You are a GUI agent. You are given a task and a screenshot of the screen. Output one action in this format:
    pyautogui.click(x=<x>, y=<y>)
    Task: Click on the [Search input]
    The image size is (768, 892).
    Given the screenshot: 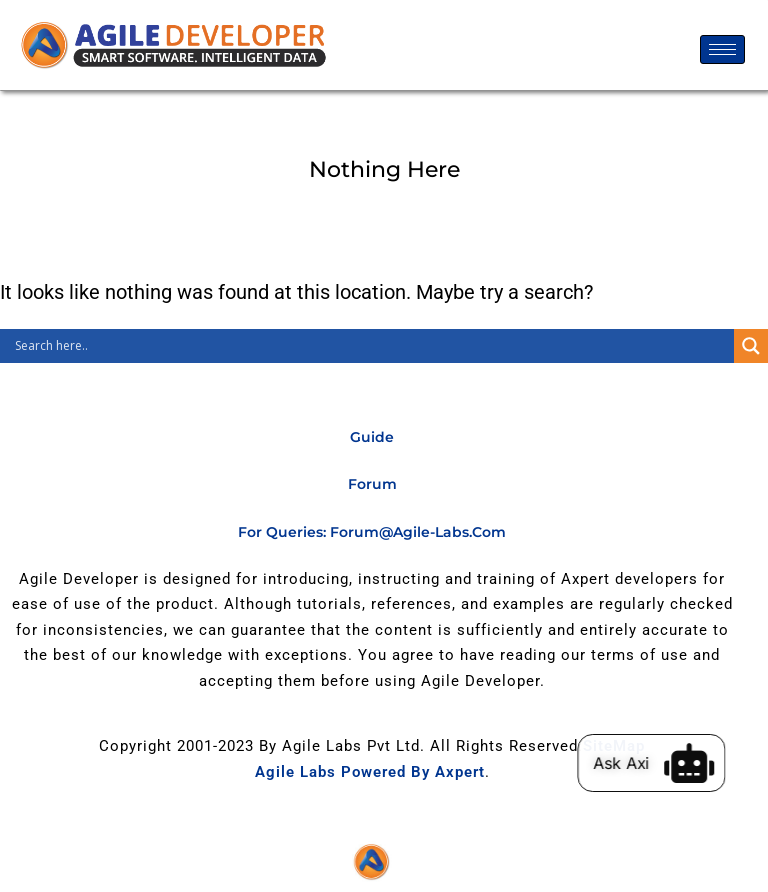 What is the action you would take?
    pyautogui.click(x=372, y=346)
    